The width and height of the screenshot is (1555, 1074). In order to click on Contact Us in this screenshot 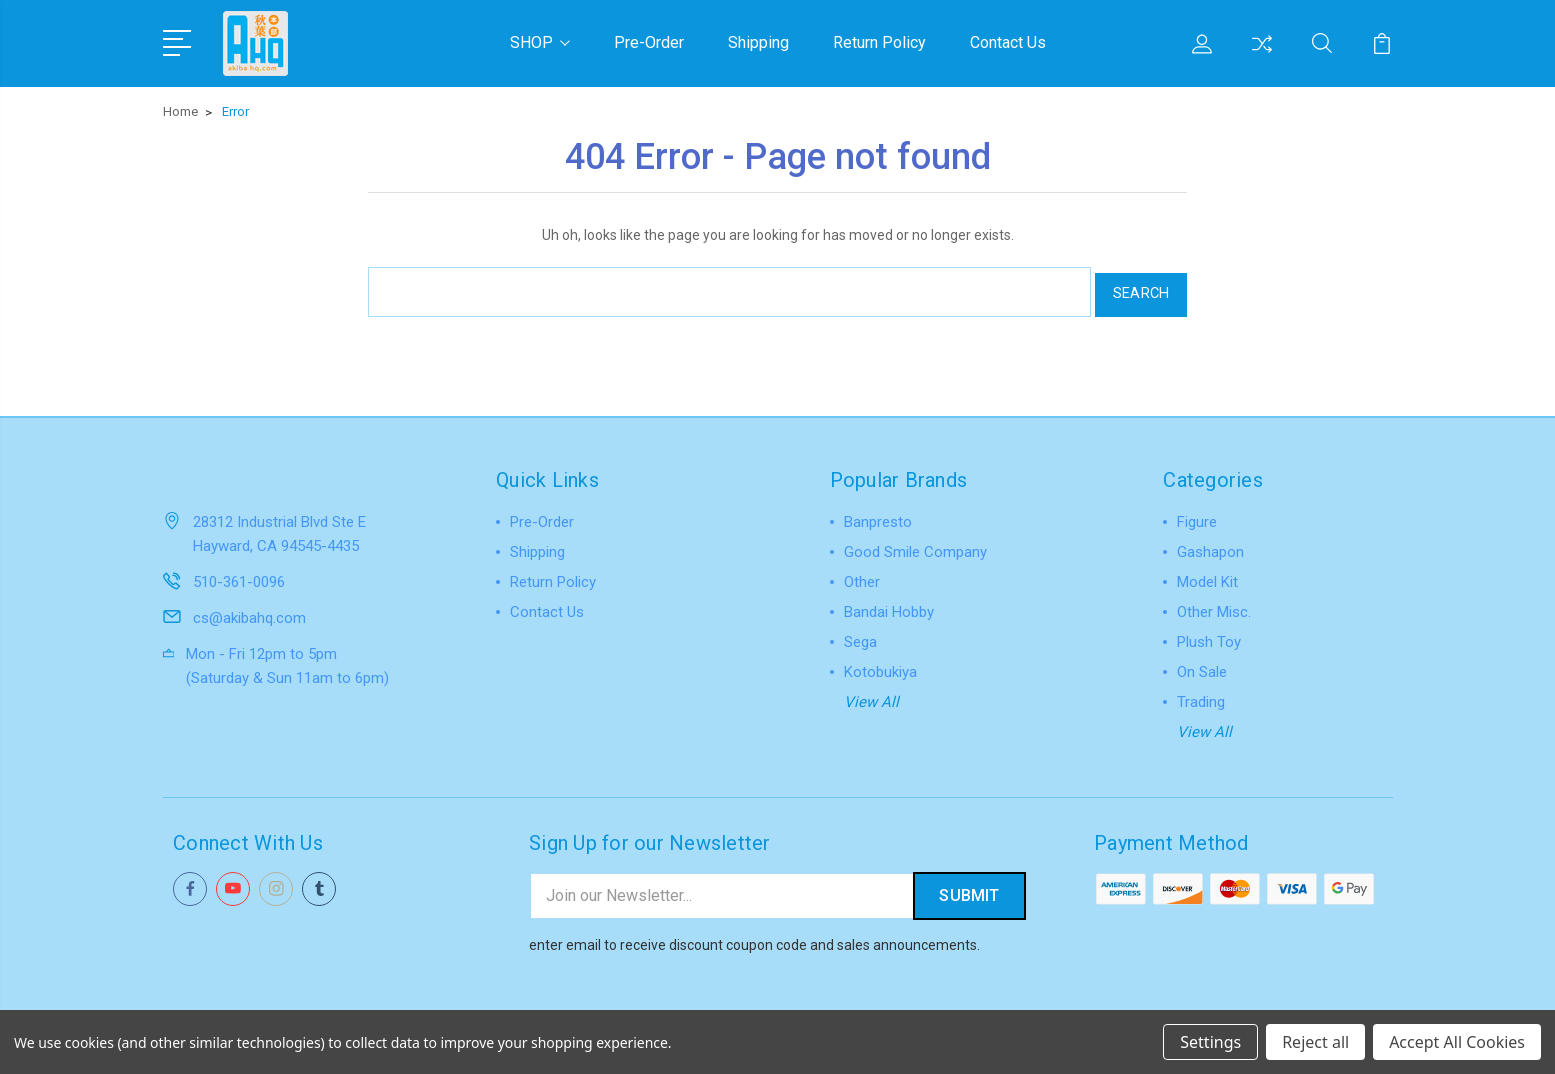, I will do `click(1008, 41)`.